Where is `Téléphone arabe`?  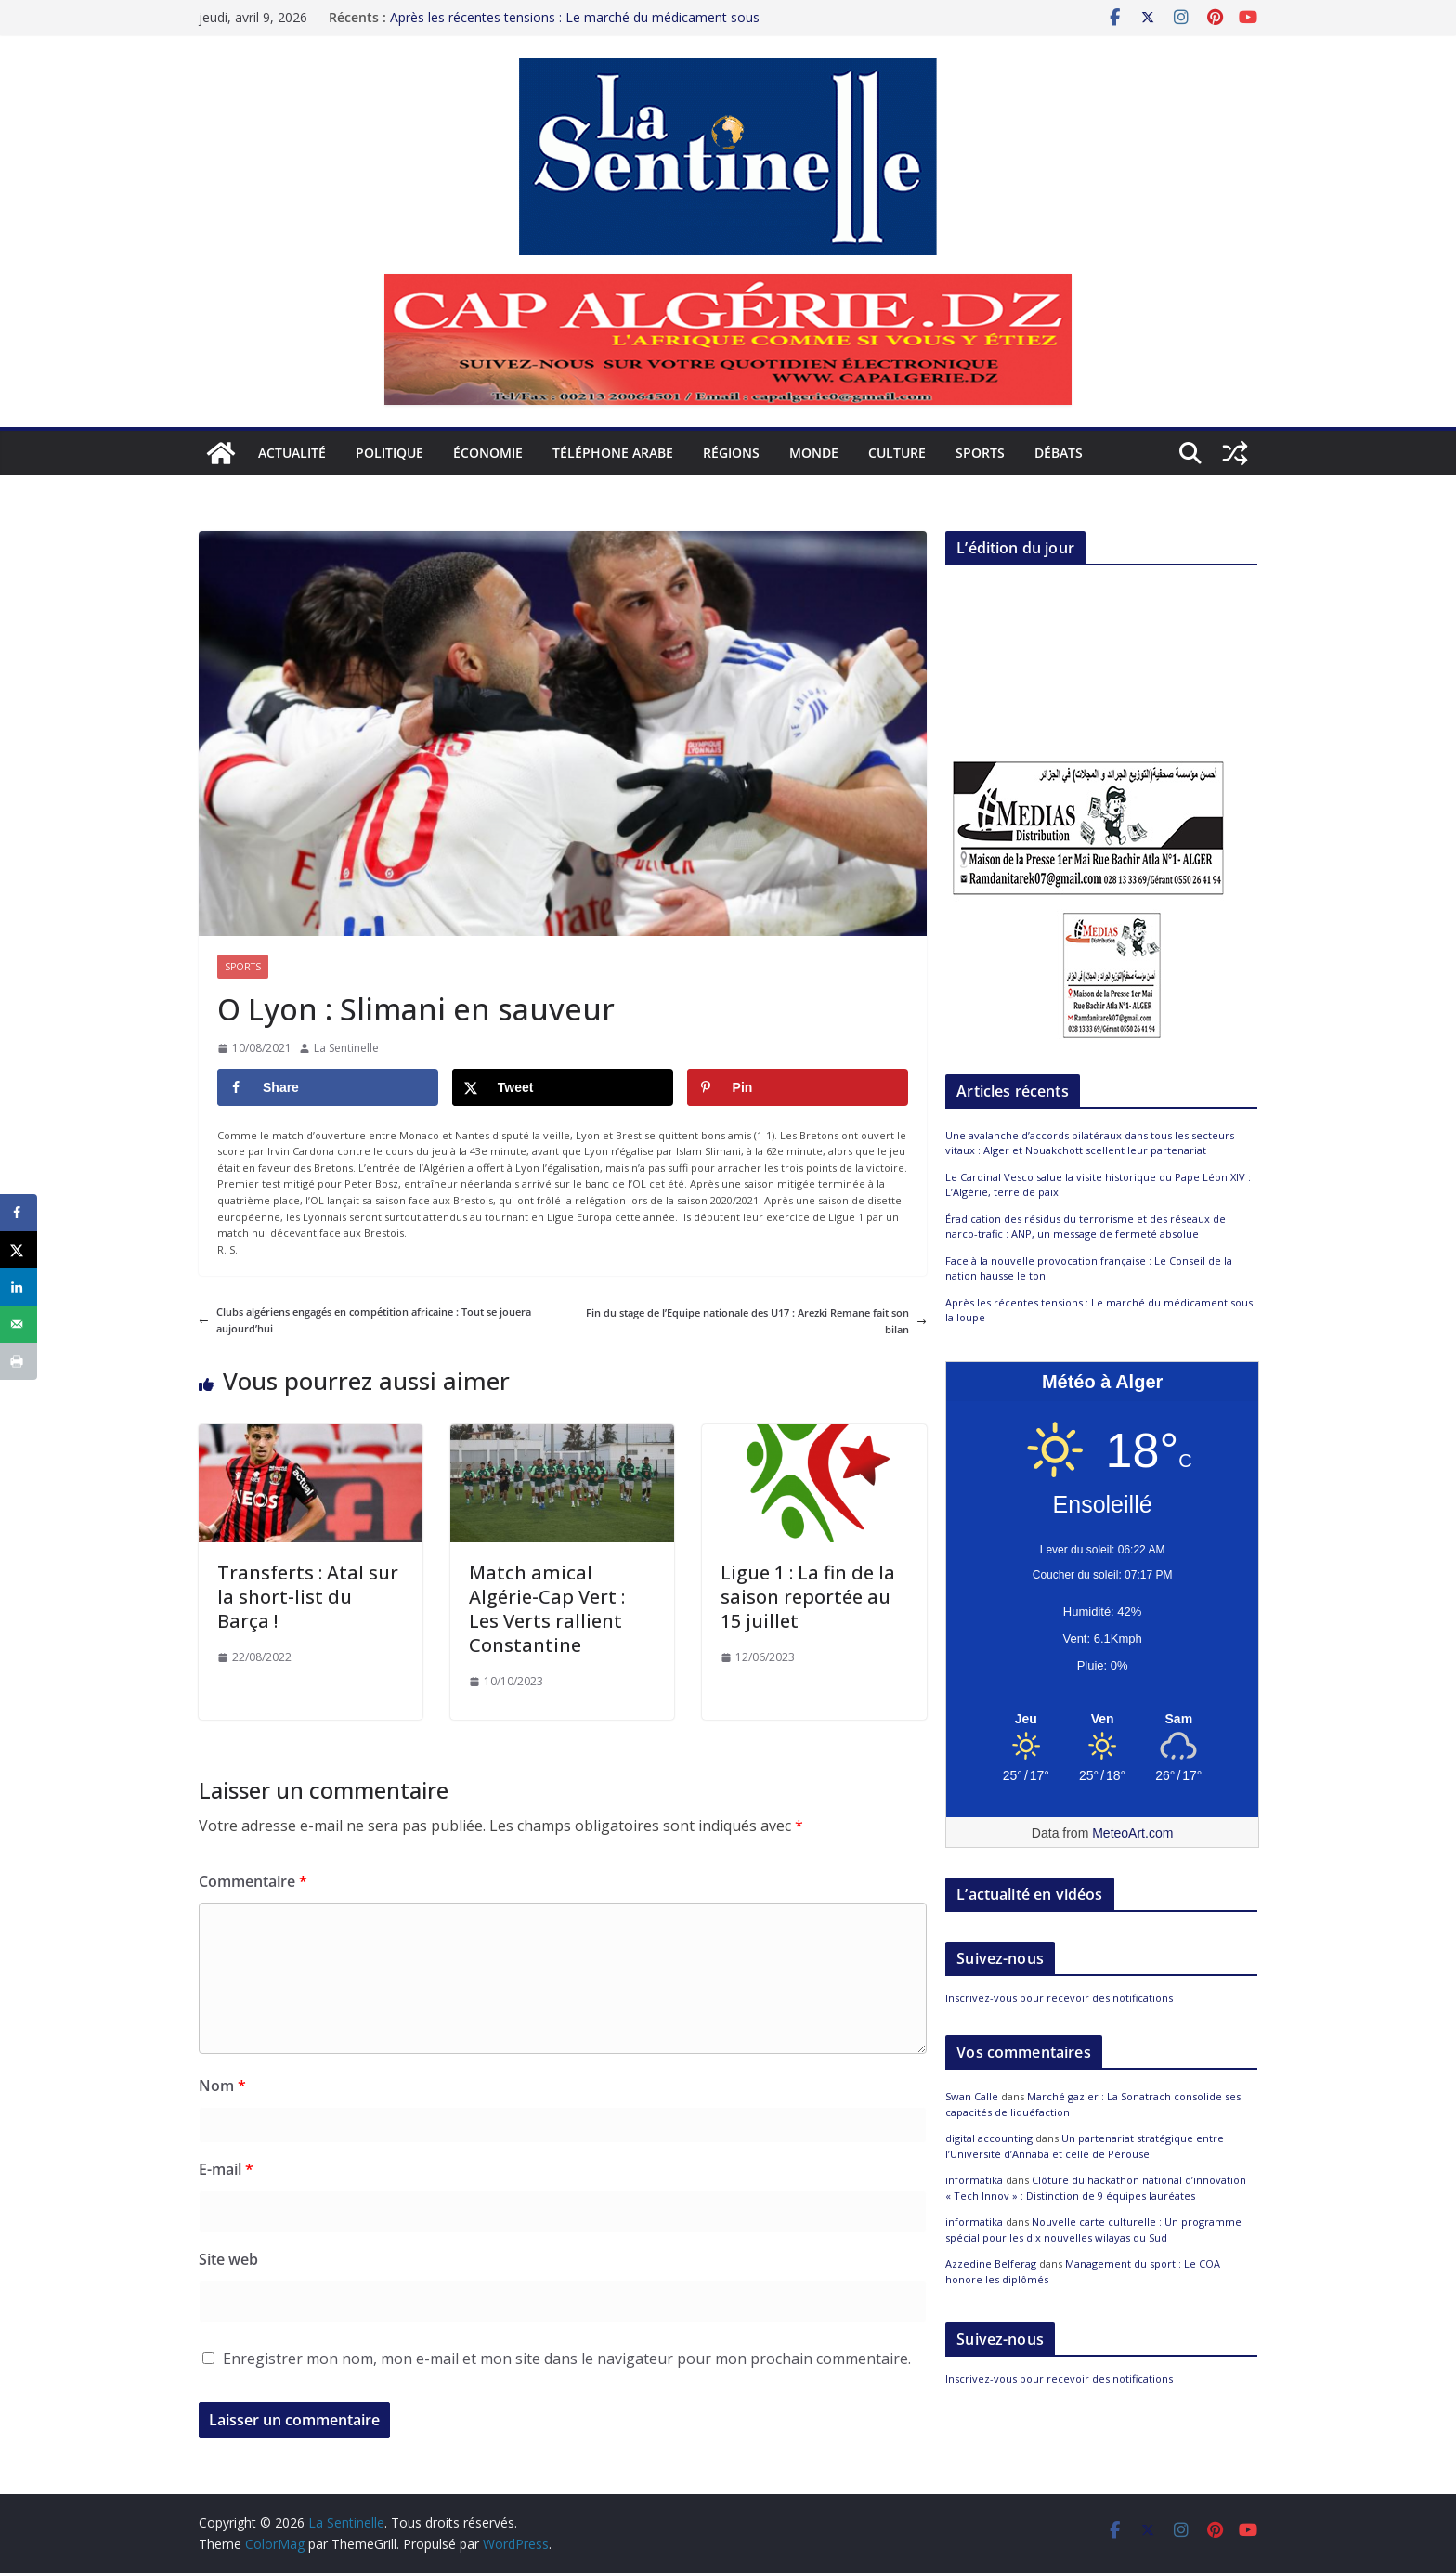 Téléphone arabe is located at coordinates (612, 452).